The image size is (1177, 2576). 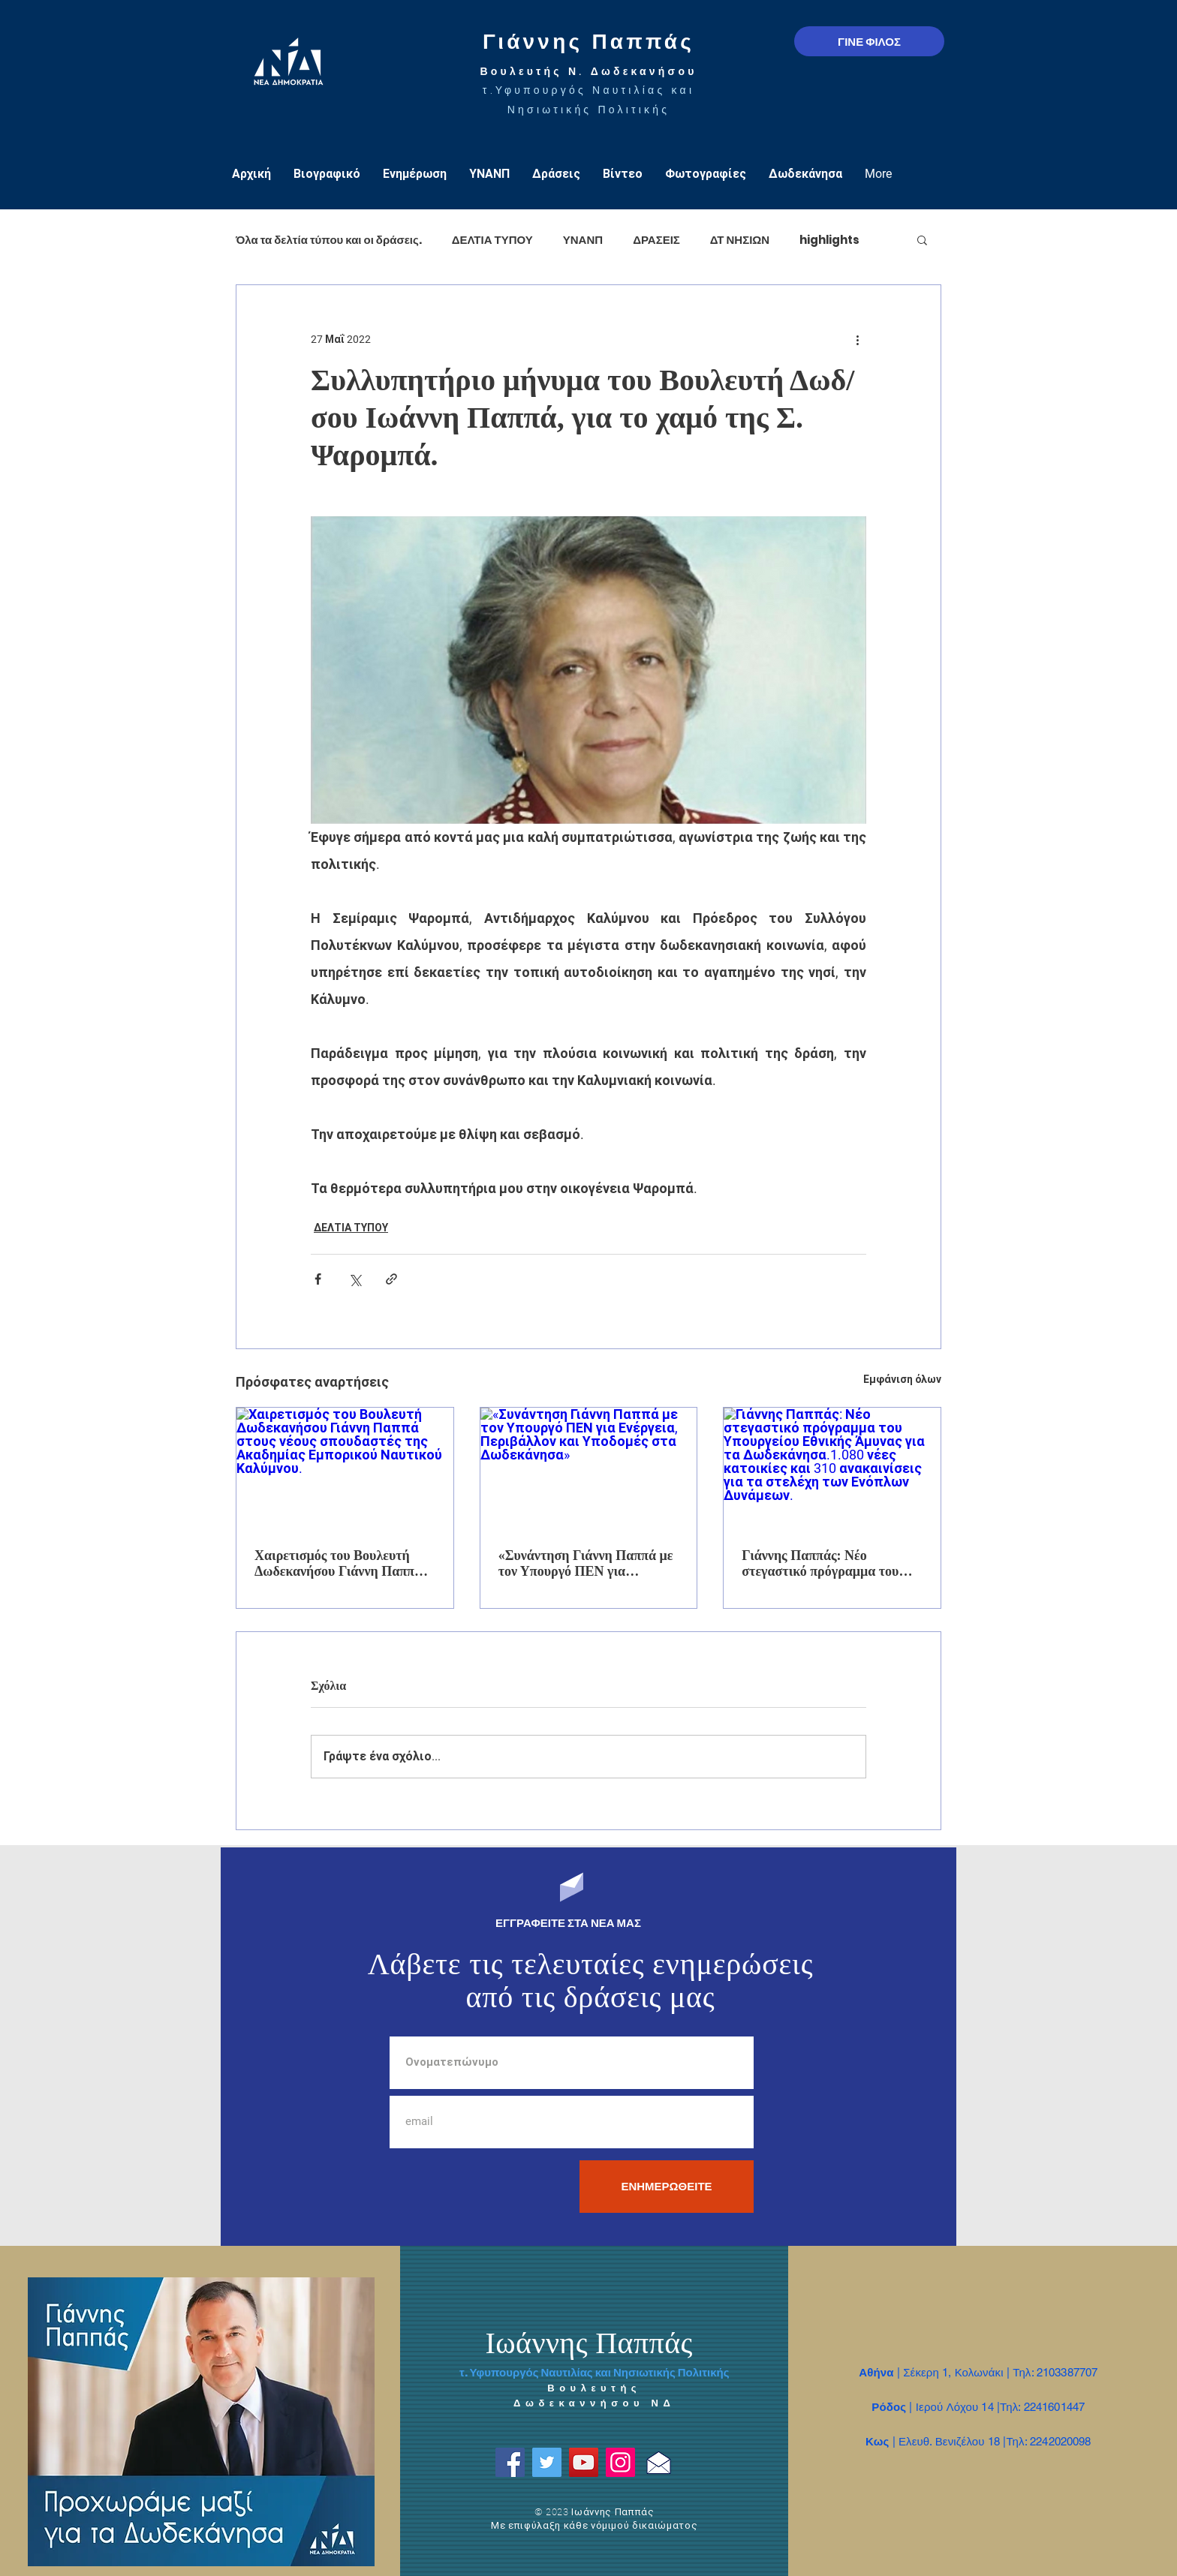 What do you see at coordinates (857, 339) in the screenshot?
I see `[Περισσότερες ενέργειες]` at bounding box center [857, 339].